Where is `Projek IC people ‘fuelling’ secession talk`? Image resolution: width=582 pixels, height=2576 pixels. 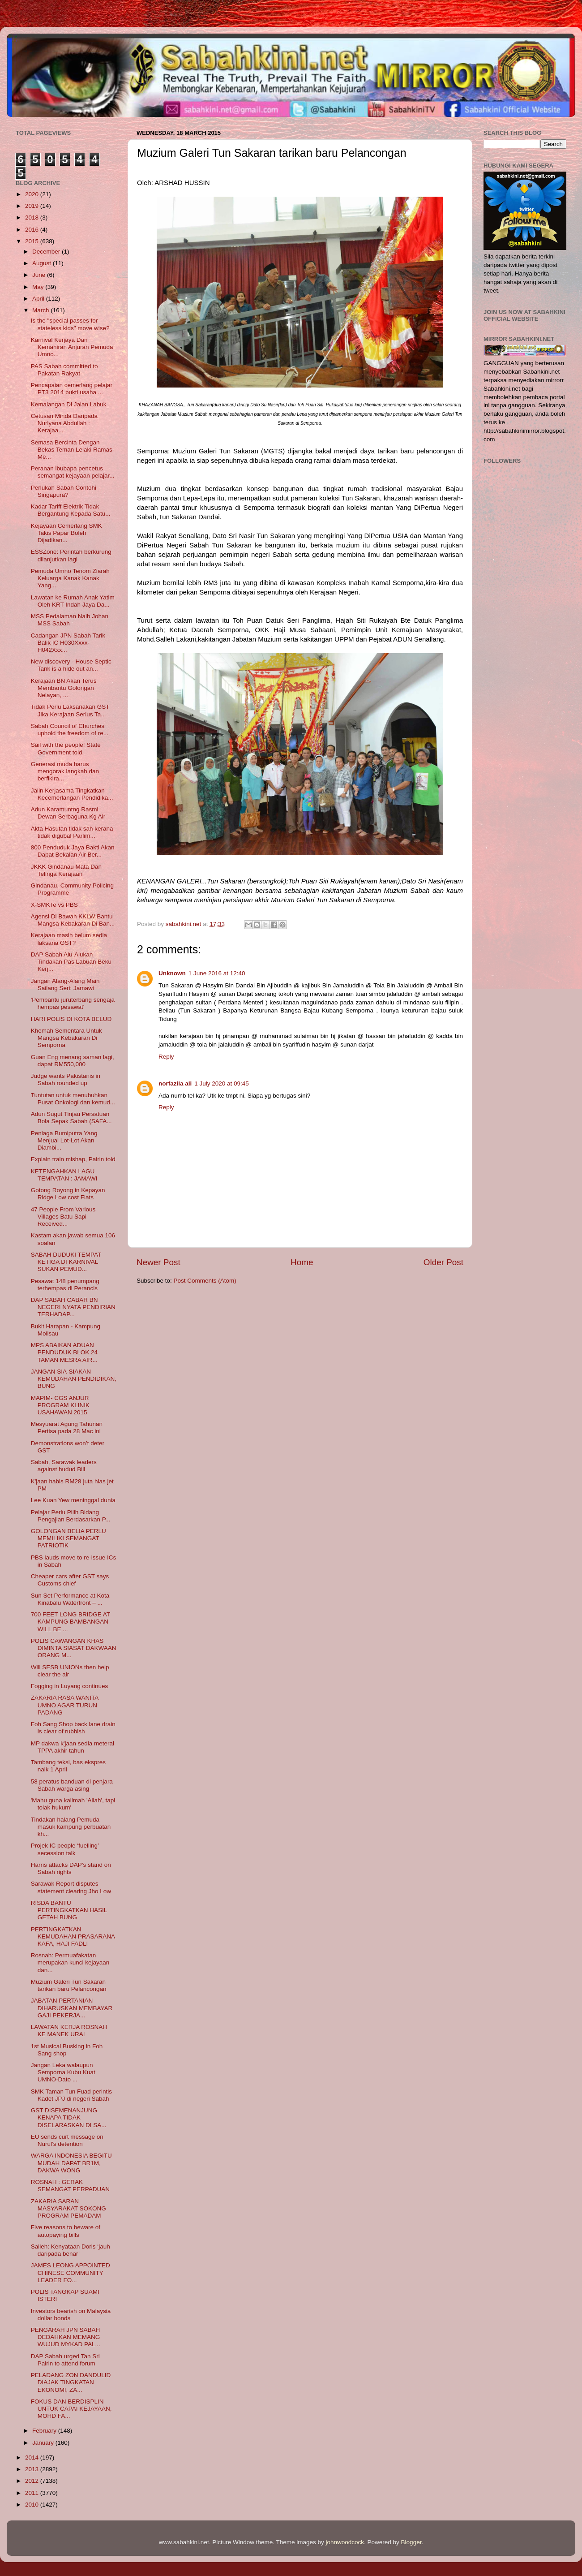
Projek IC people ‘fuelling’ secession talk is located at coordinates (65, 1849).